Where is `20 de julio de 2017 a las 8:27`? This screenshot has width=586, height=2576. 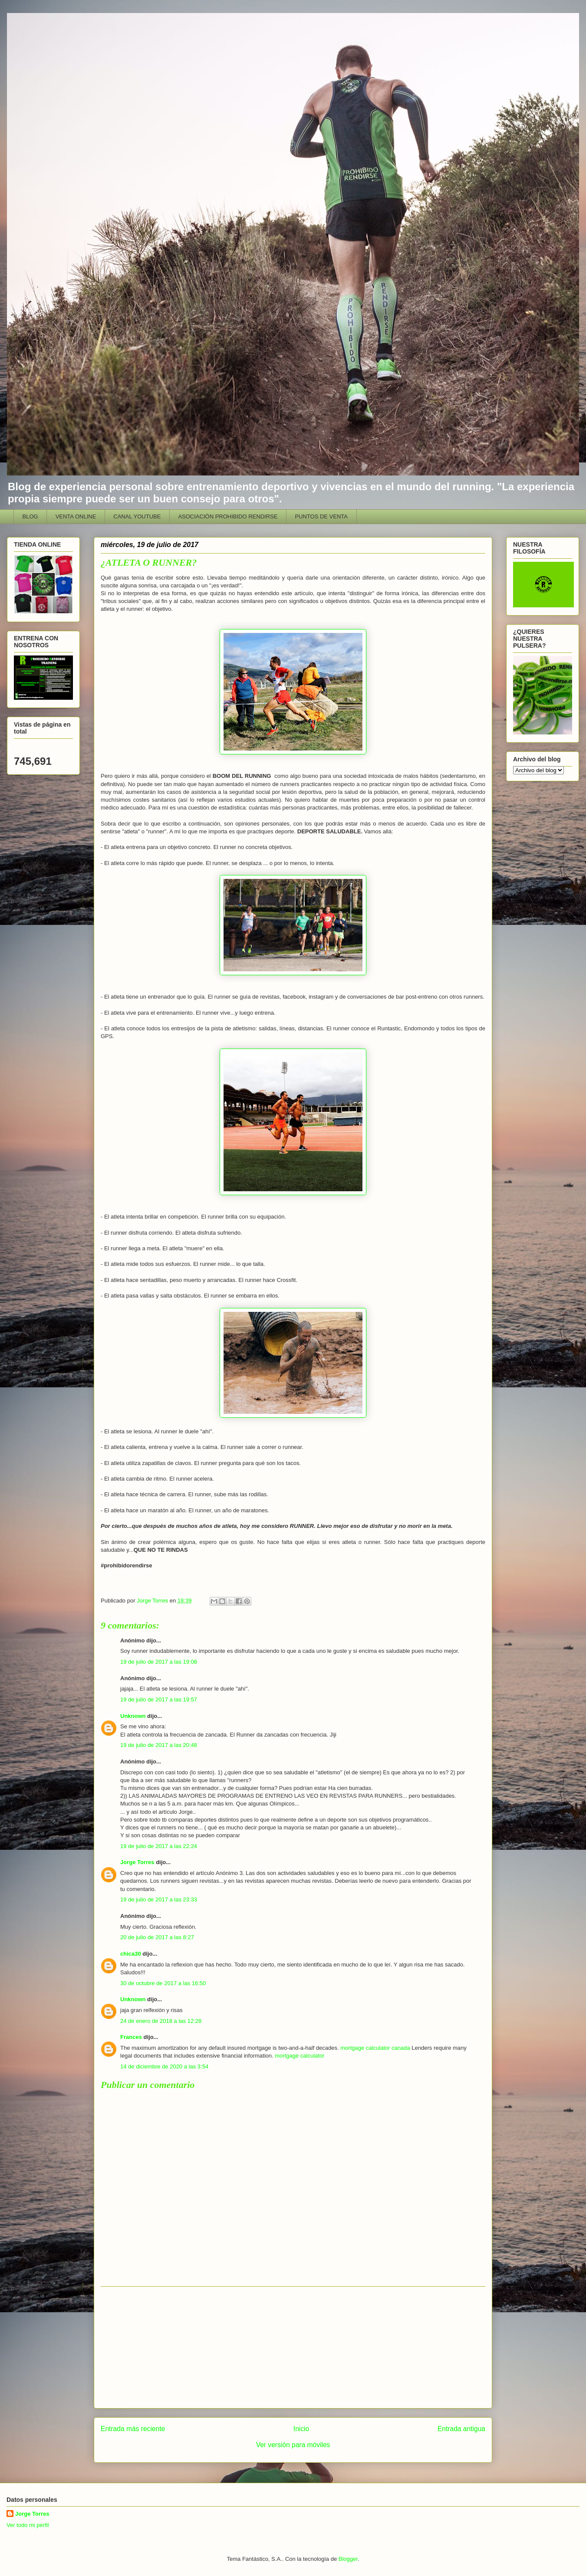
20 de julio de 2017 a las 8:27 is located at coordinates (157, 1937).